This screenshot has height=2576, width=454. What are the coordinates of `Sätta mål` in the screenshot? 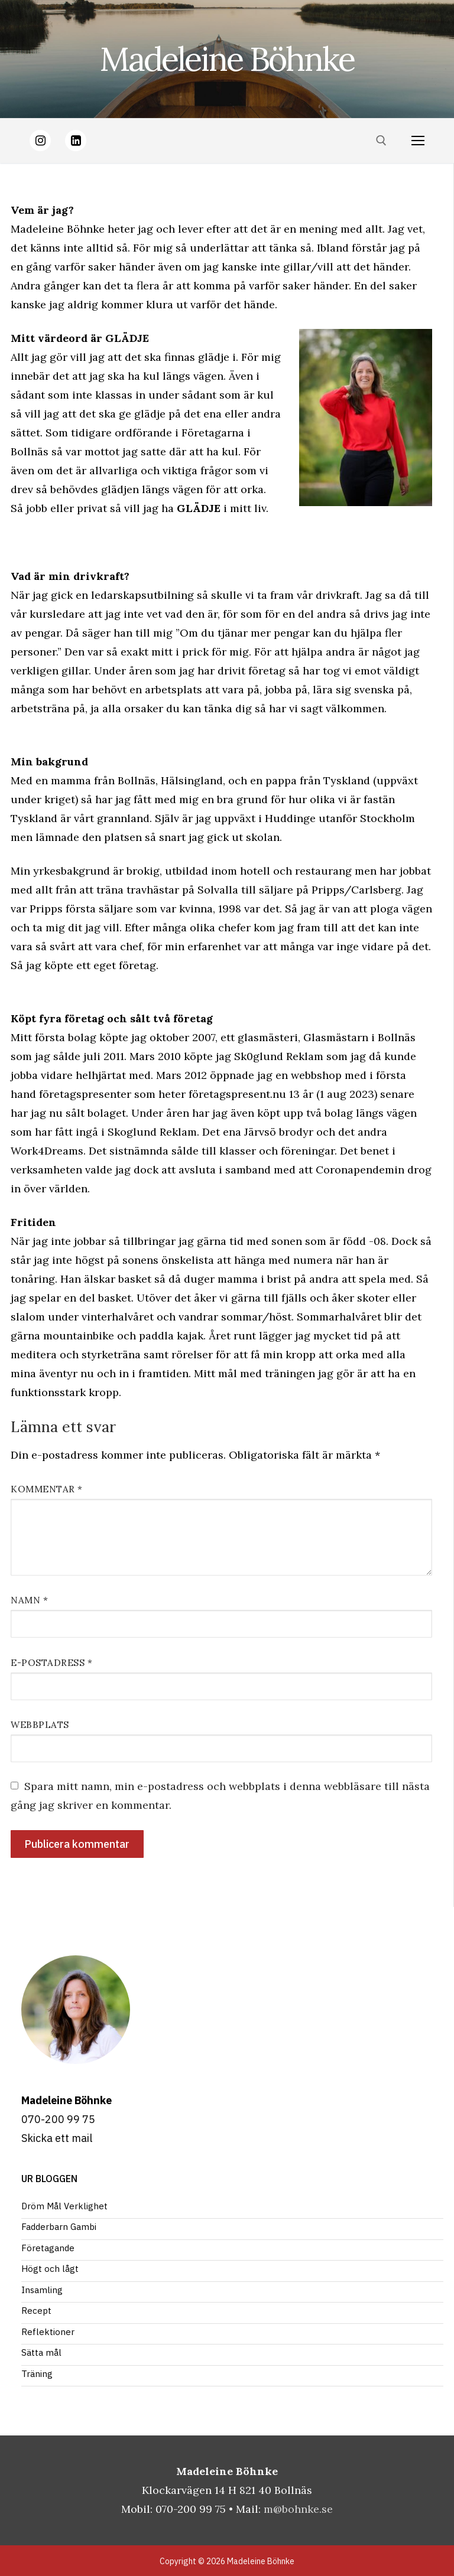 It's located at (41, 2352).